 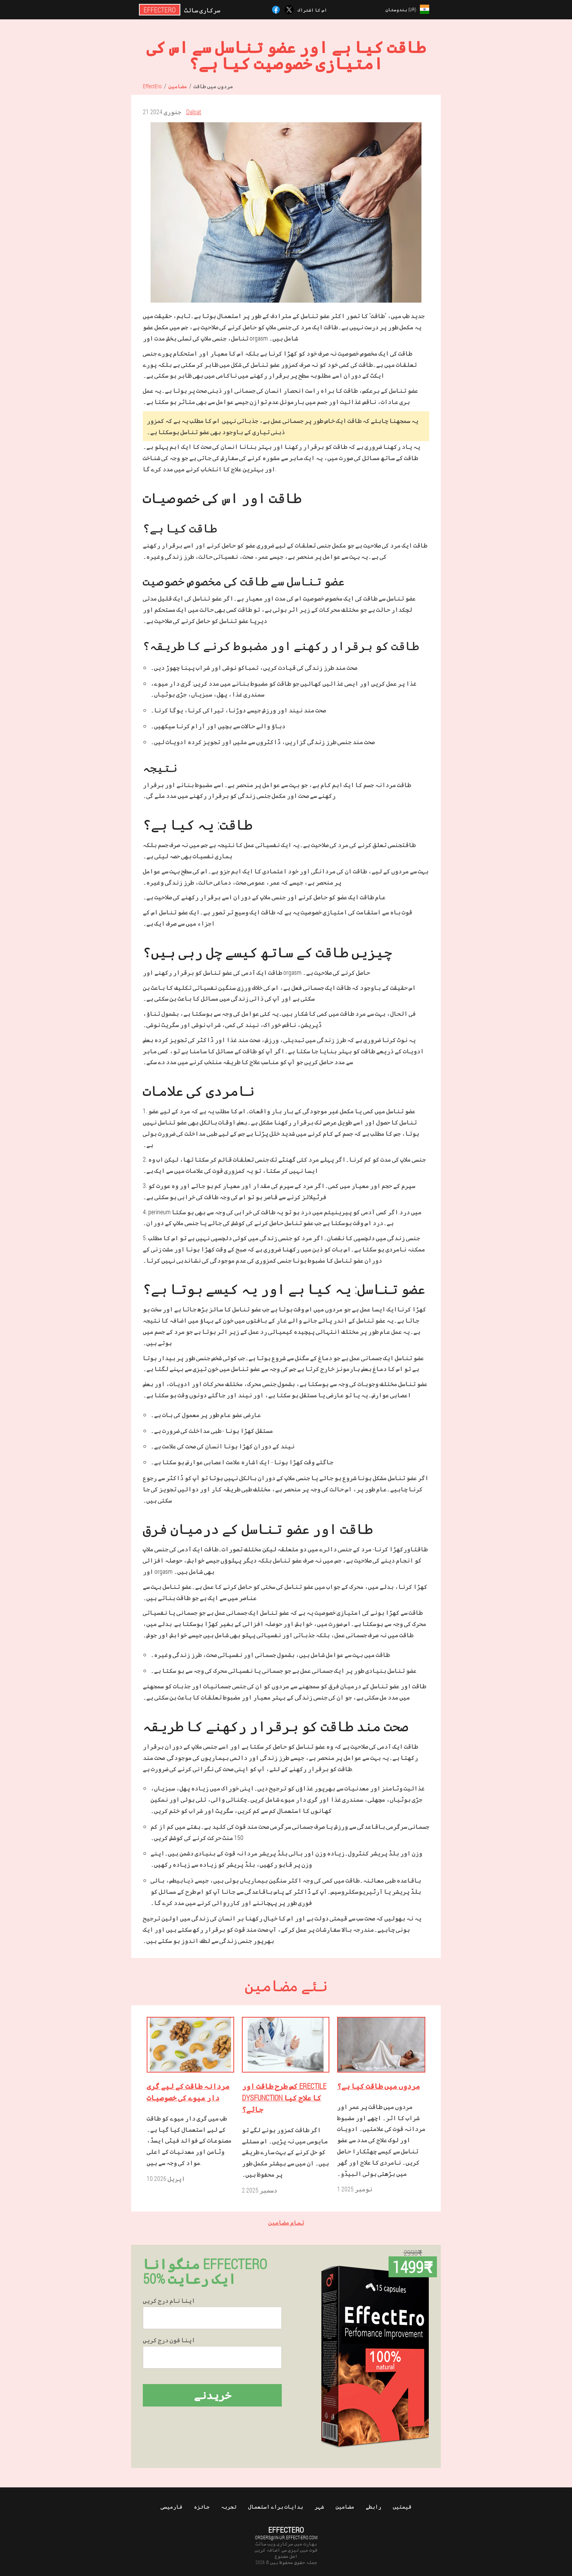 I want to click on اپنا نام درج کریں, so click(x=169, y=2300).